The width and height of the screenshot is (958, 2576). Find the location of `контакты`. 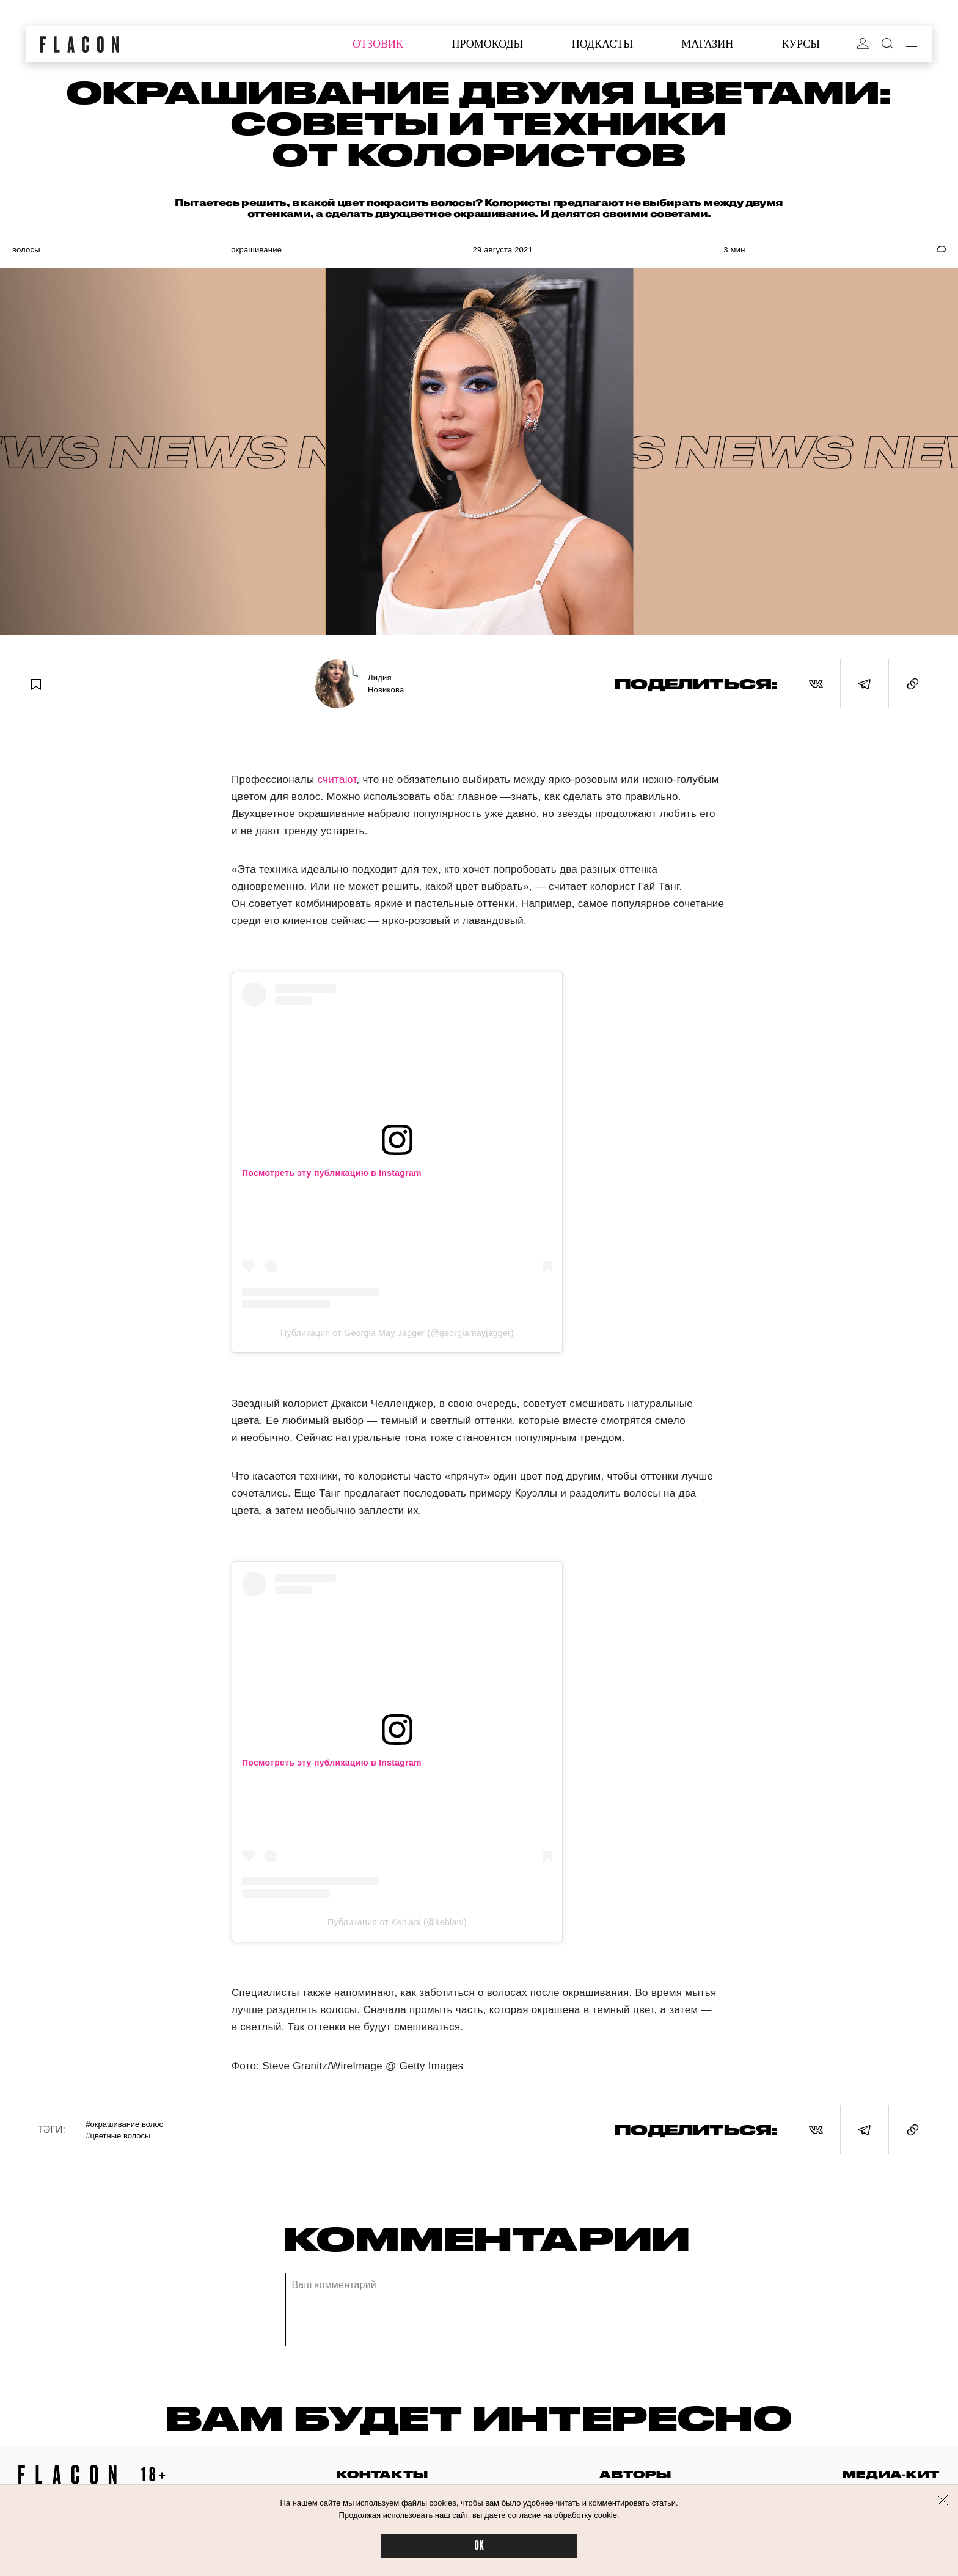

контакты is located at coordinates (382, 2474).